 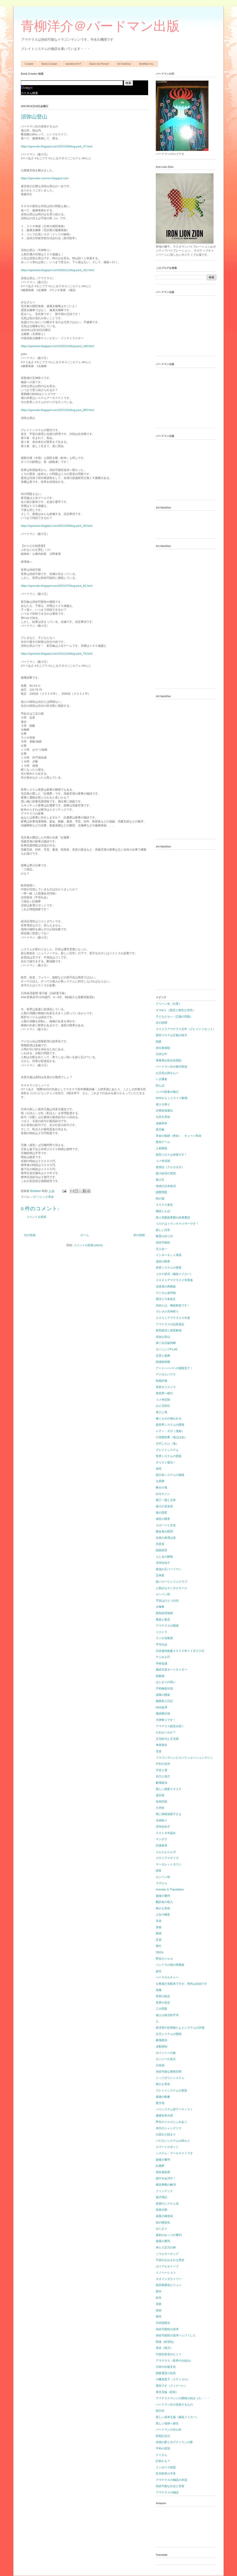 I want to click on コメ本位制, so click(x=163, y=1160).